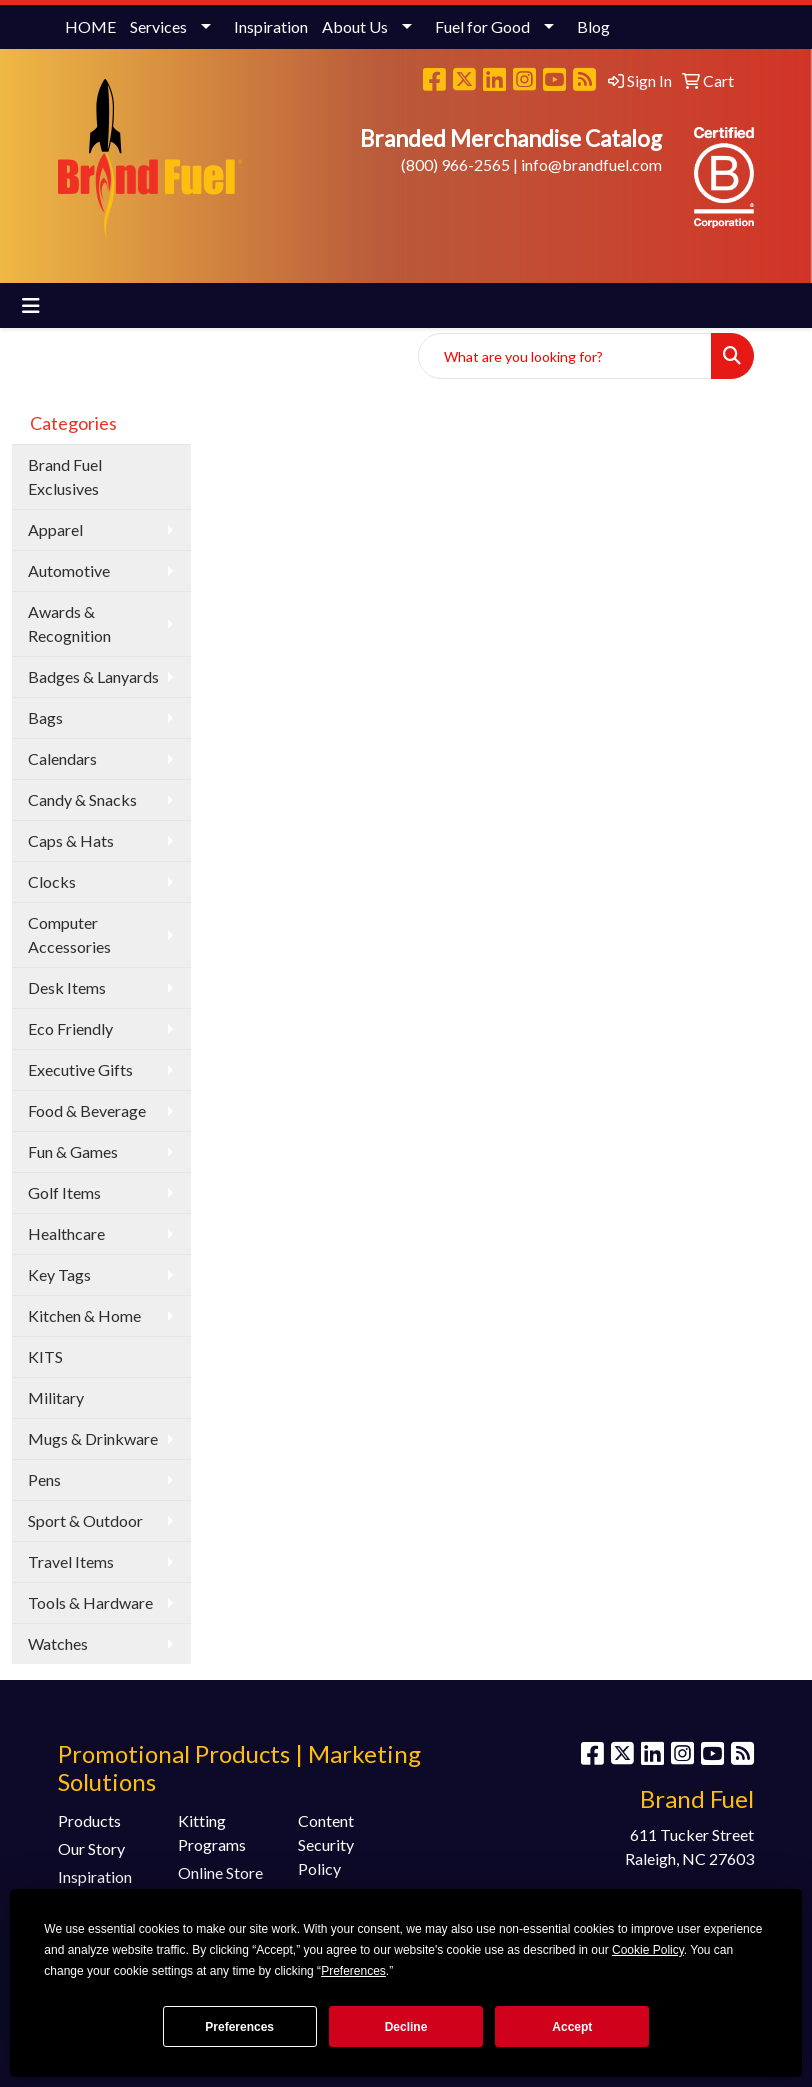 This screenshot has height=2087, width=812. I want to click on Content Security Policy, so click(326, 1844).